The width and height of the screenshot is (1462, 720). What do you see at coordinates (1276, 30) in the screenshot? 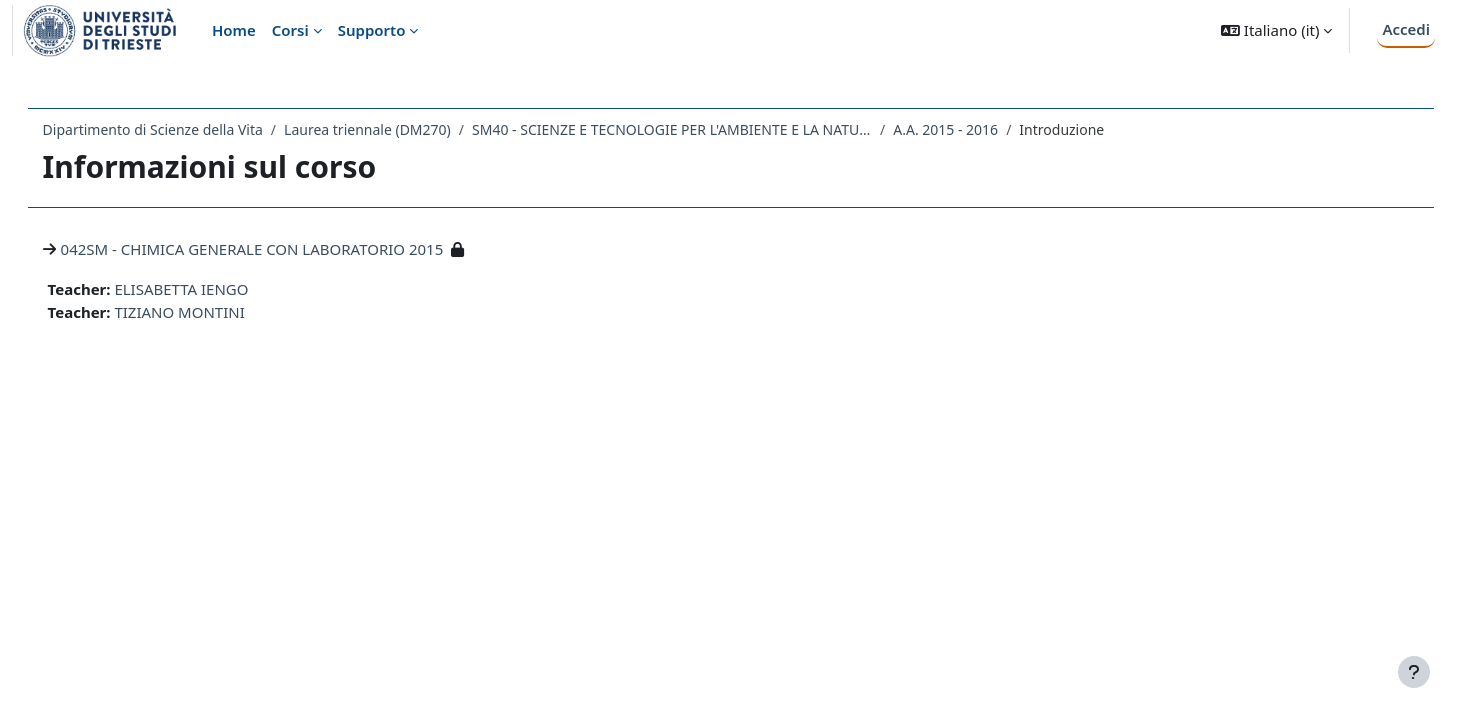
I see `[button]` at bounding box center [1276, 30].